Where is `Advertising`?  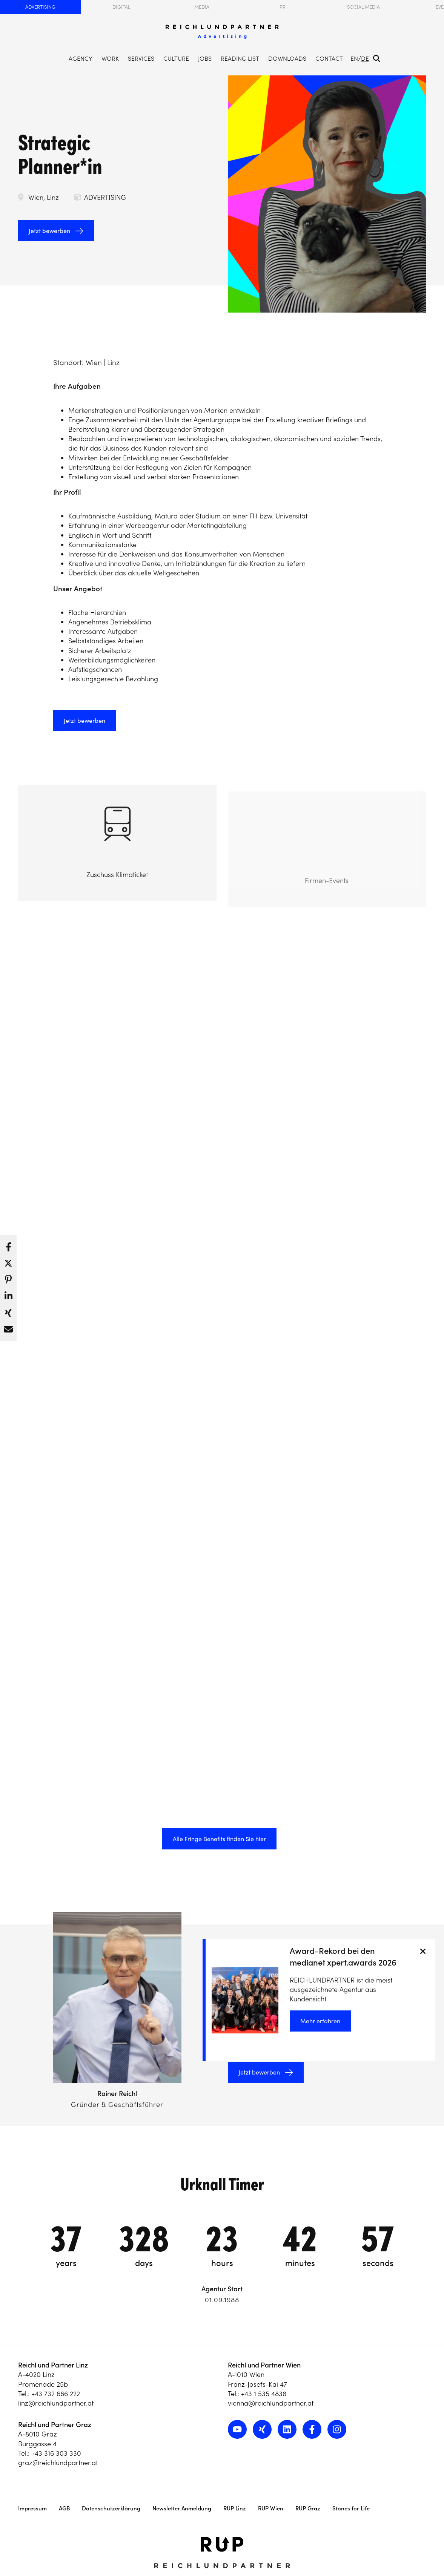
Advertising is located at coordinates (40, 7).